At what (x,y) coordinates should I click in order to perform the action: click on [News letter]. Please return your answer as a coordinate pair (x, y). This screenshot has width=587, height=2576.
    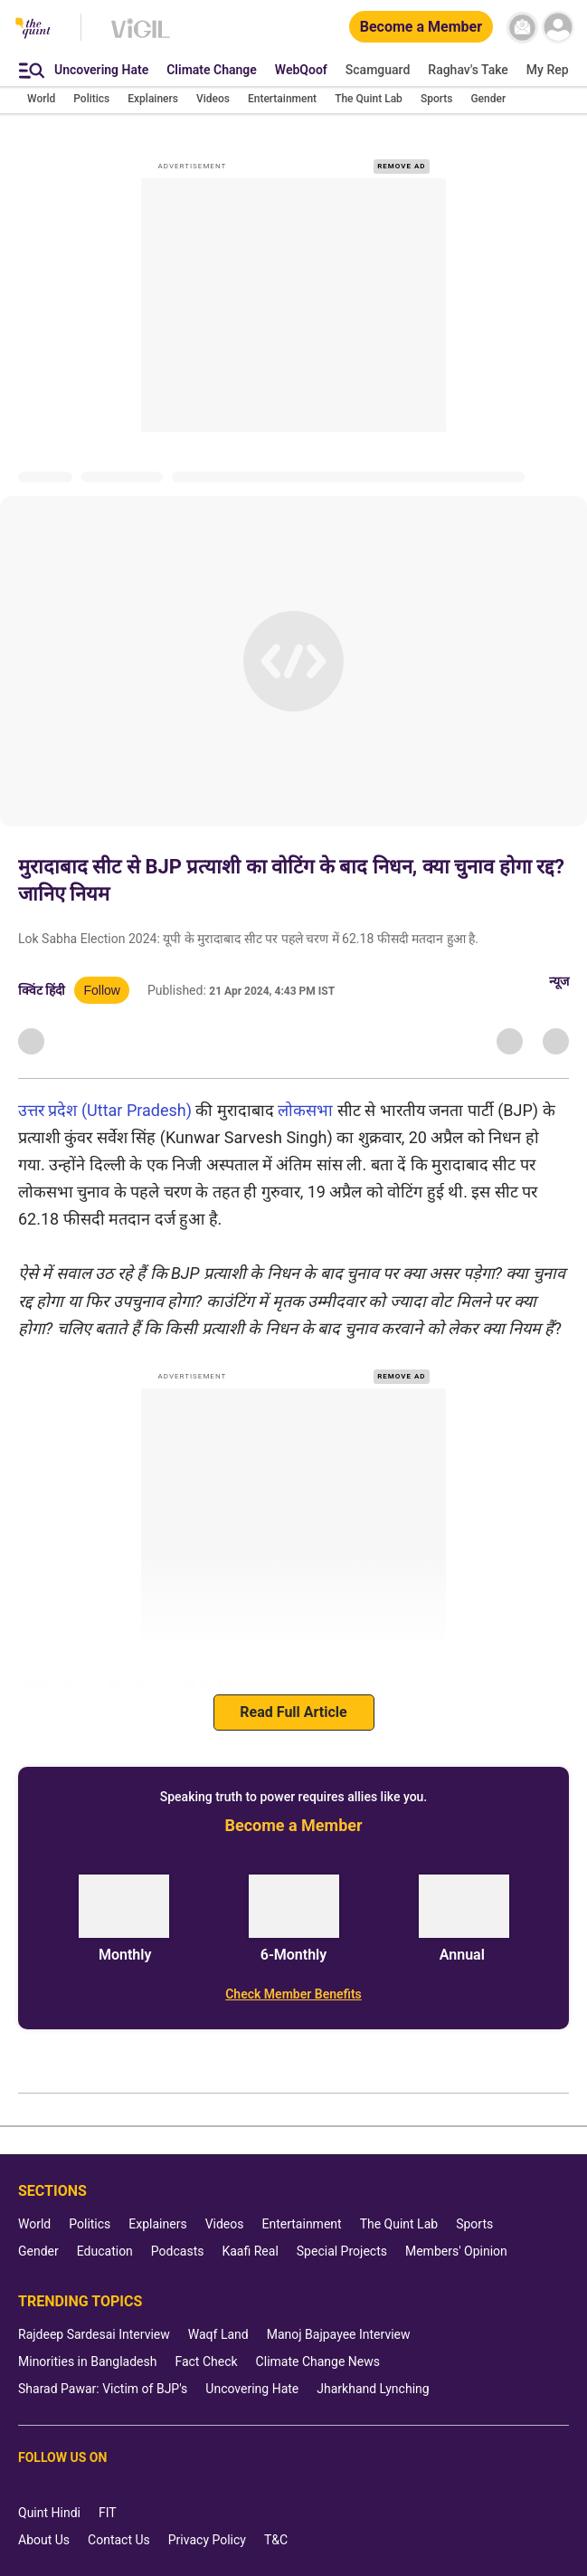
    Looking at the image, I should click on (522, 27).